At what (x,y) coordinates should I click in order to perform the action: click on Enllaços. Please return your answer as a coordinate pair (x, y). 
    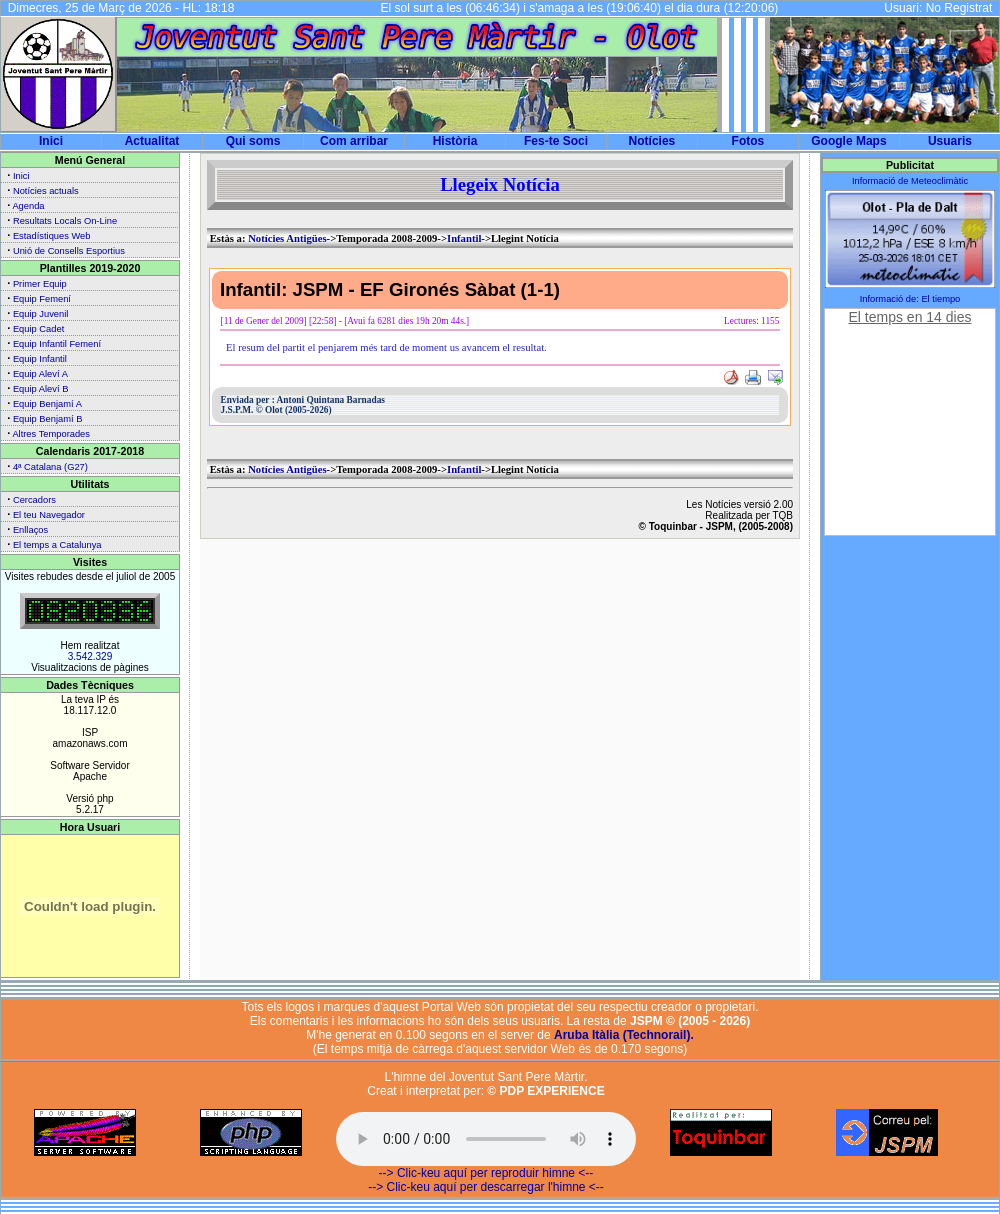
    Looking at the image, I should click on (30, 530).